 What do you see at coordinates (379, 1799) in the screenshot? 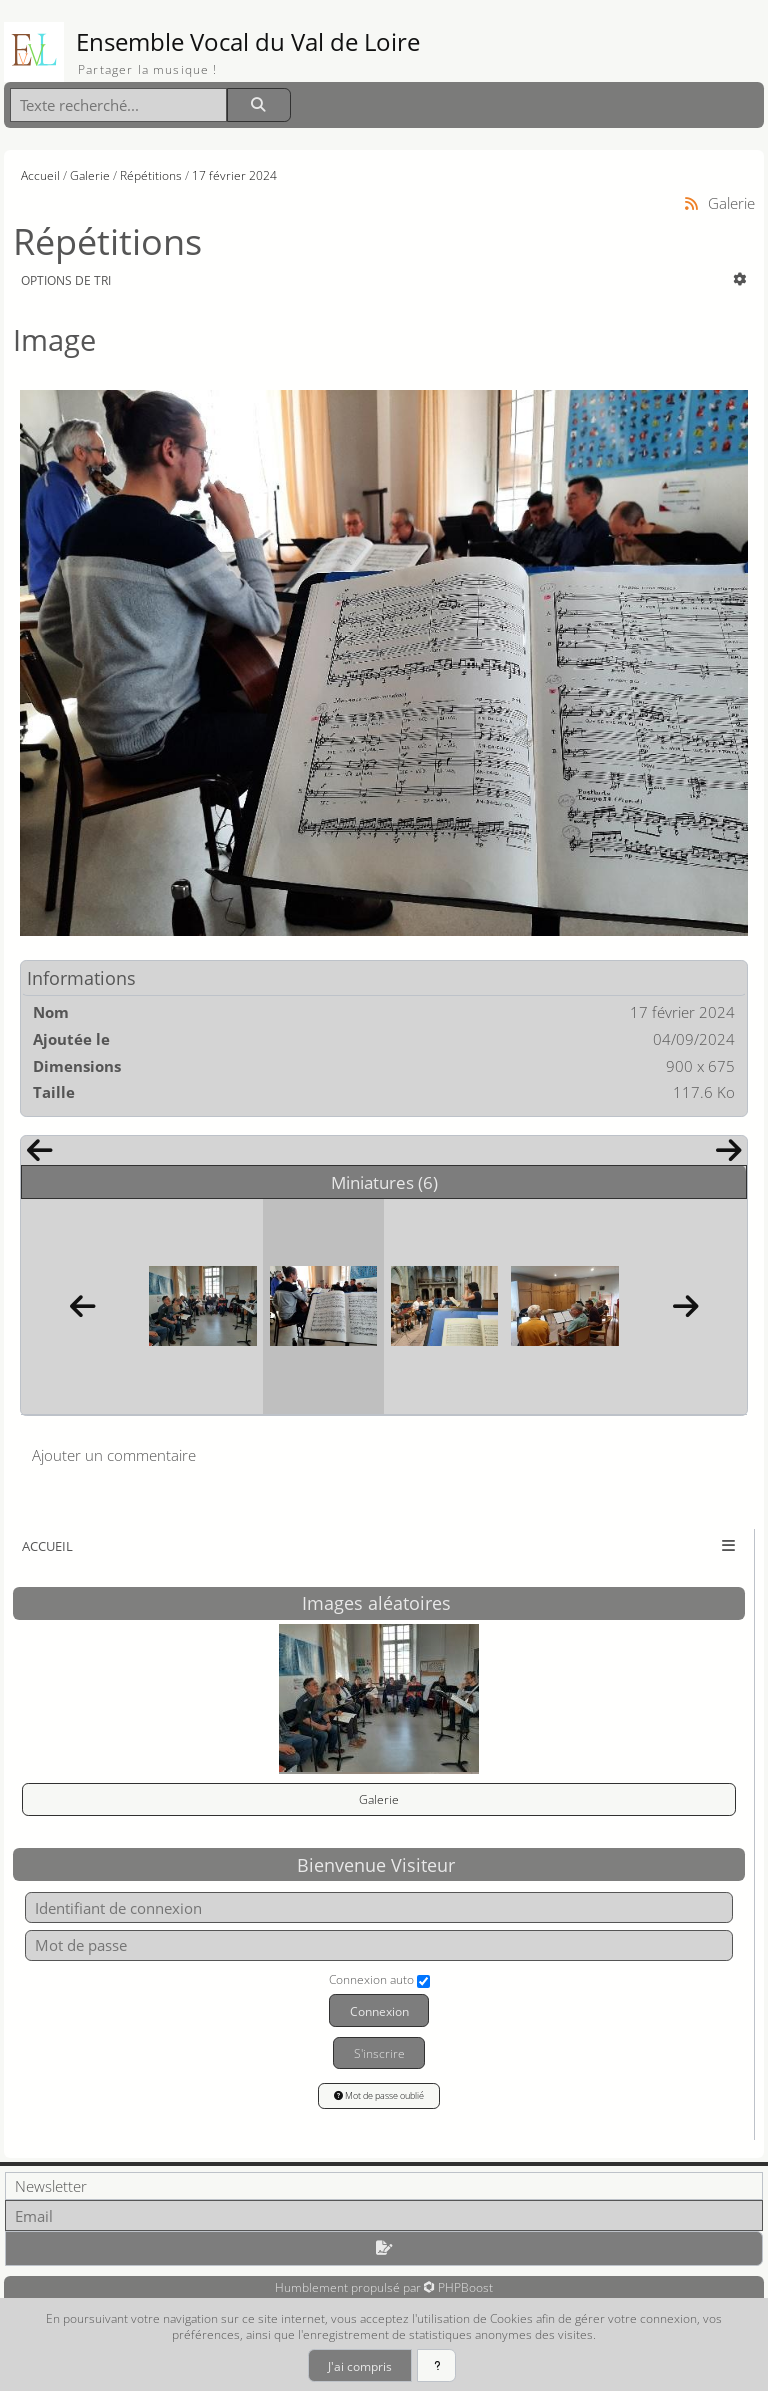
I see `Galerie` at bounding box center [379, 1799].